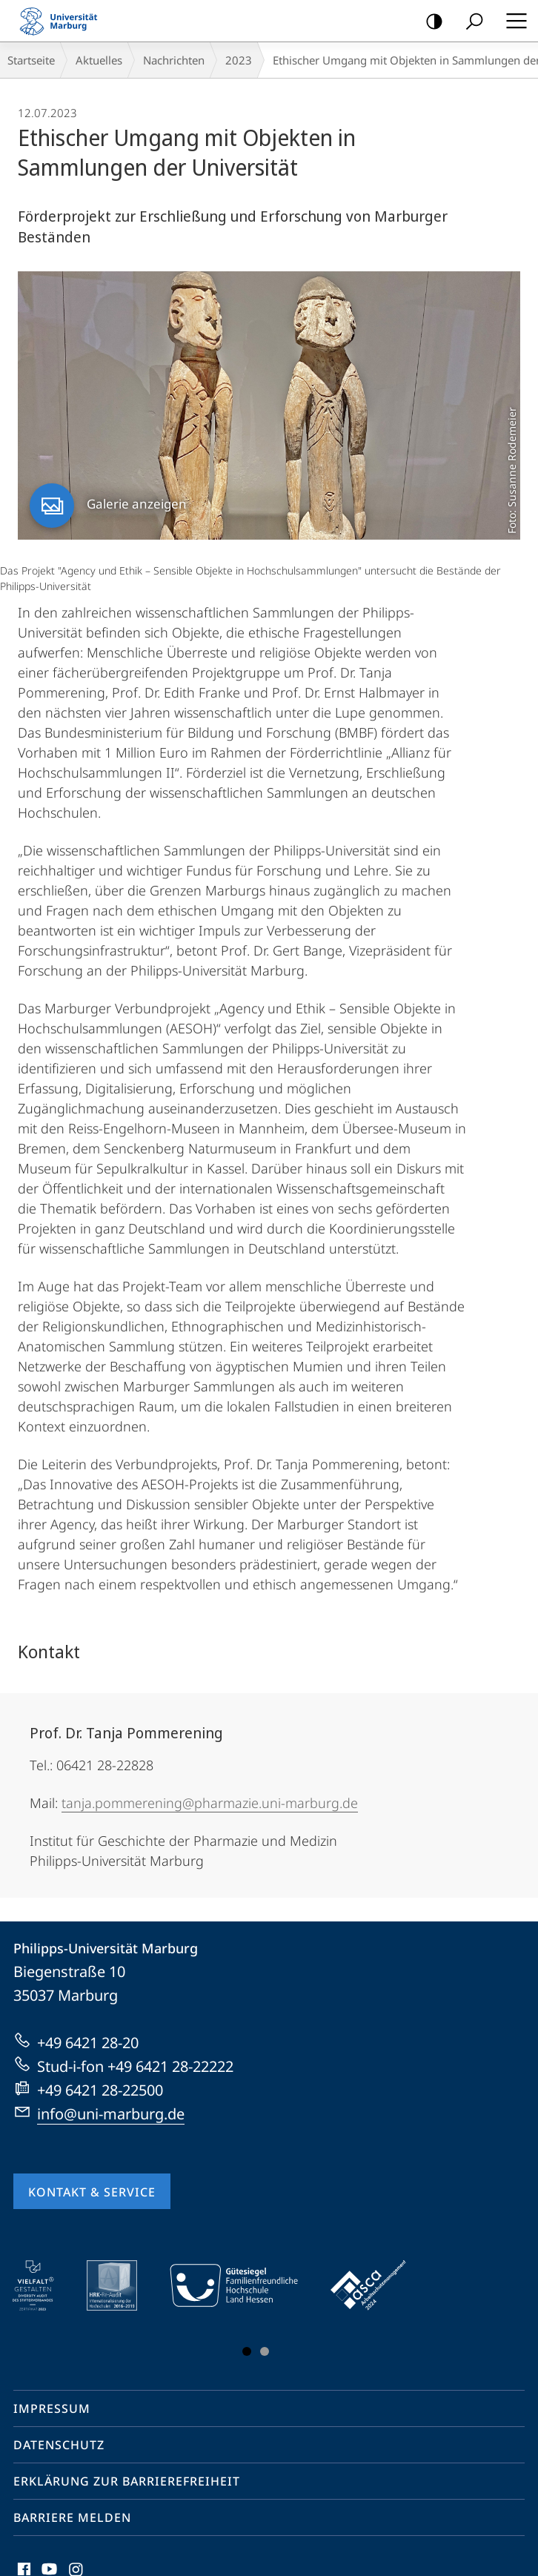  What do you see at coordinates (63, 20) in the screenshot?
I see `Philipps-Universität Marburg - Startseite` at bounding box center [63, 20].